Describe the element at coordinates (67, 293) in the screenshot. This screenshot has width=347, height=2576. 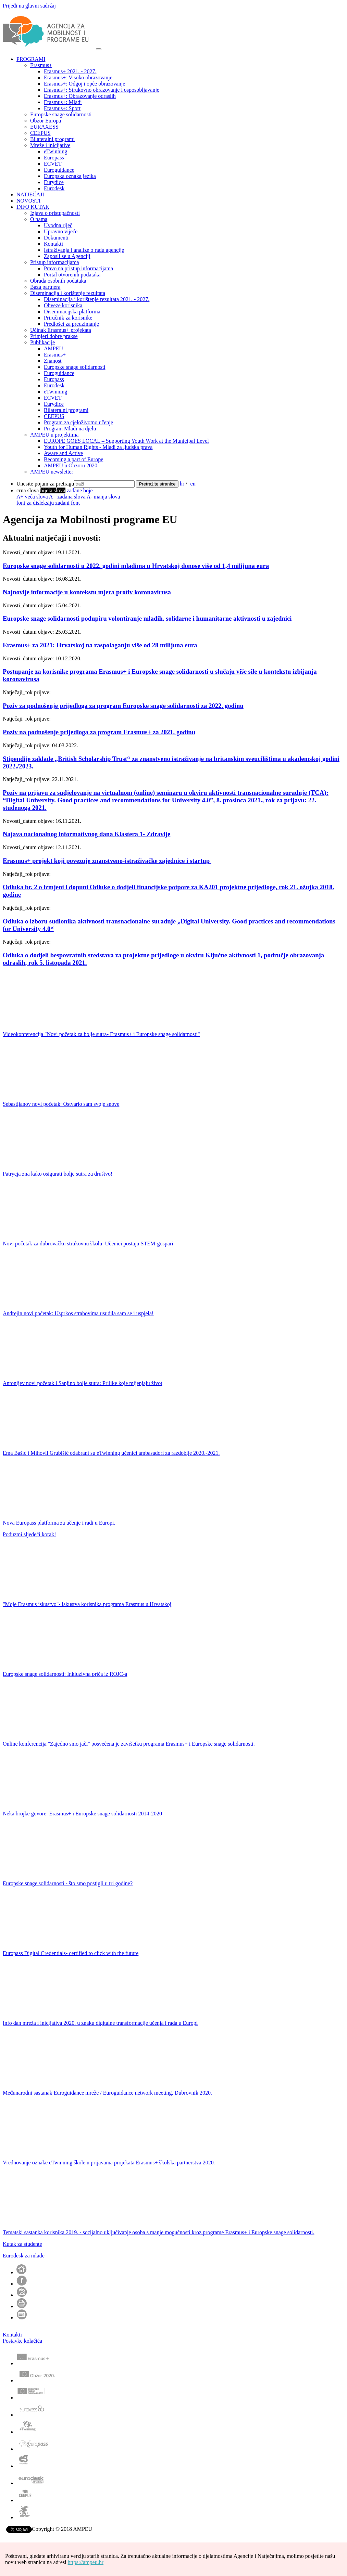
I see `Diseminacija i korištenje rezultata` at that location.